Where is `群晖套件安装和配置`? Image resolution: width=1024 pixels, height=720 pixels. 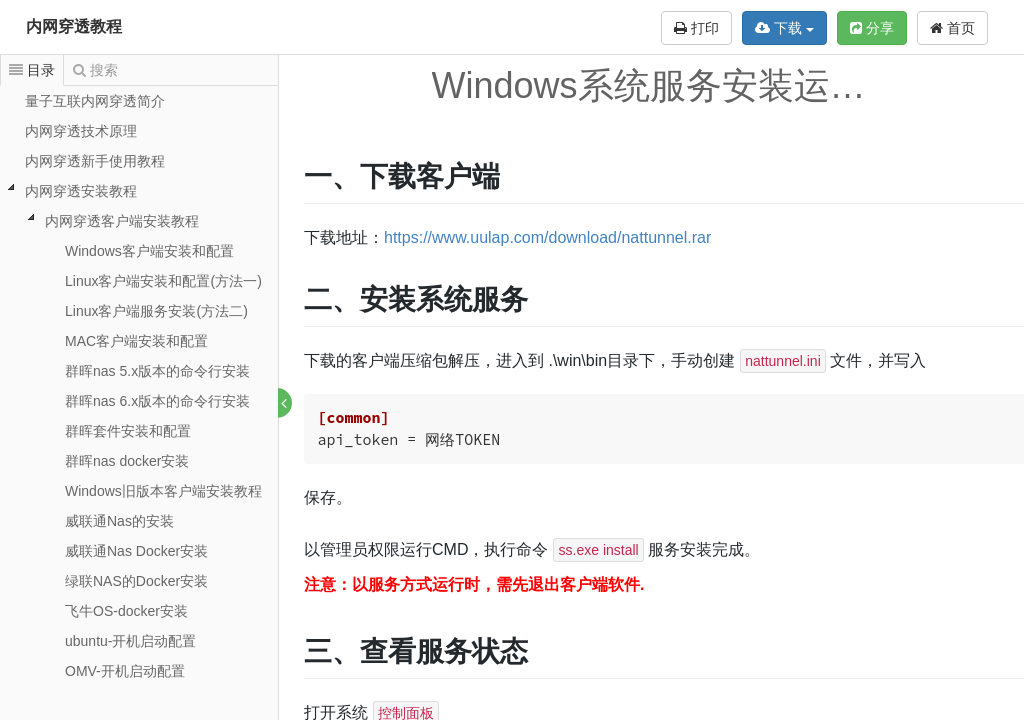
群晖套件安装和配置 is located at coordinates (128, 431).